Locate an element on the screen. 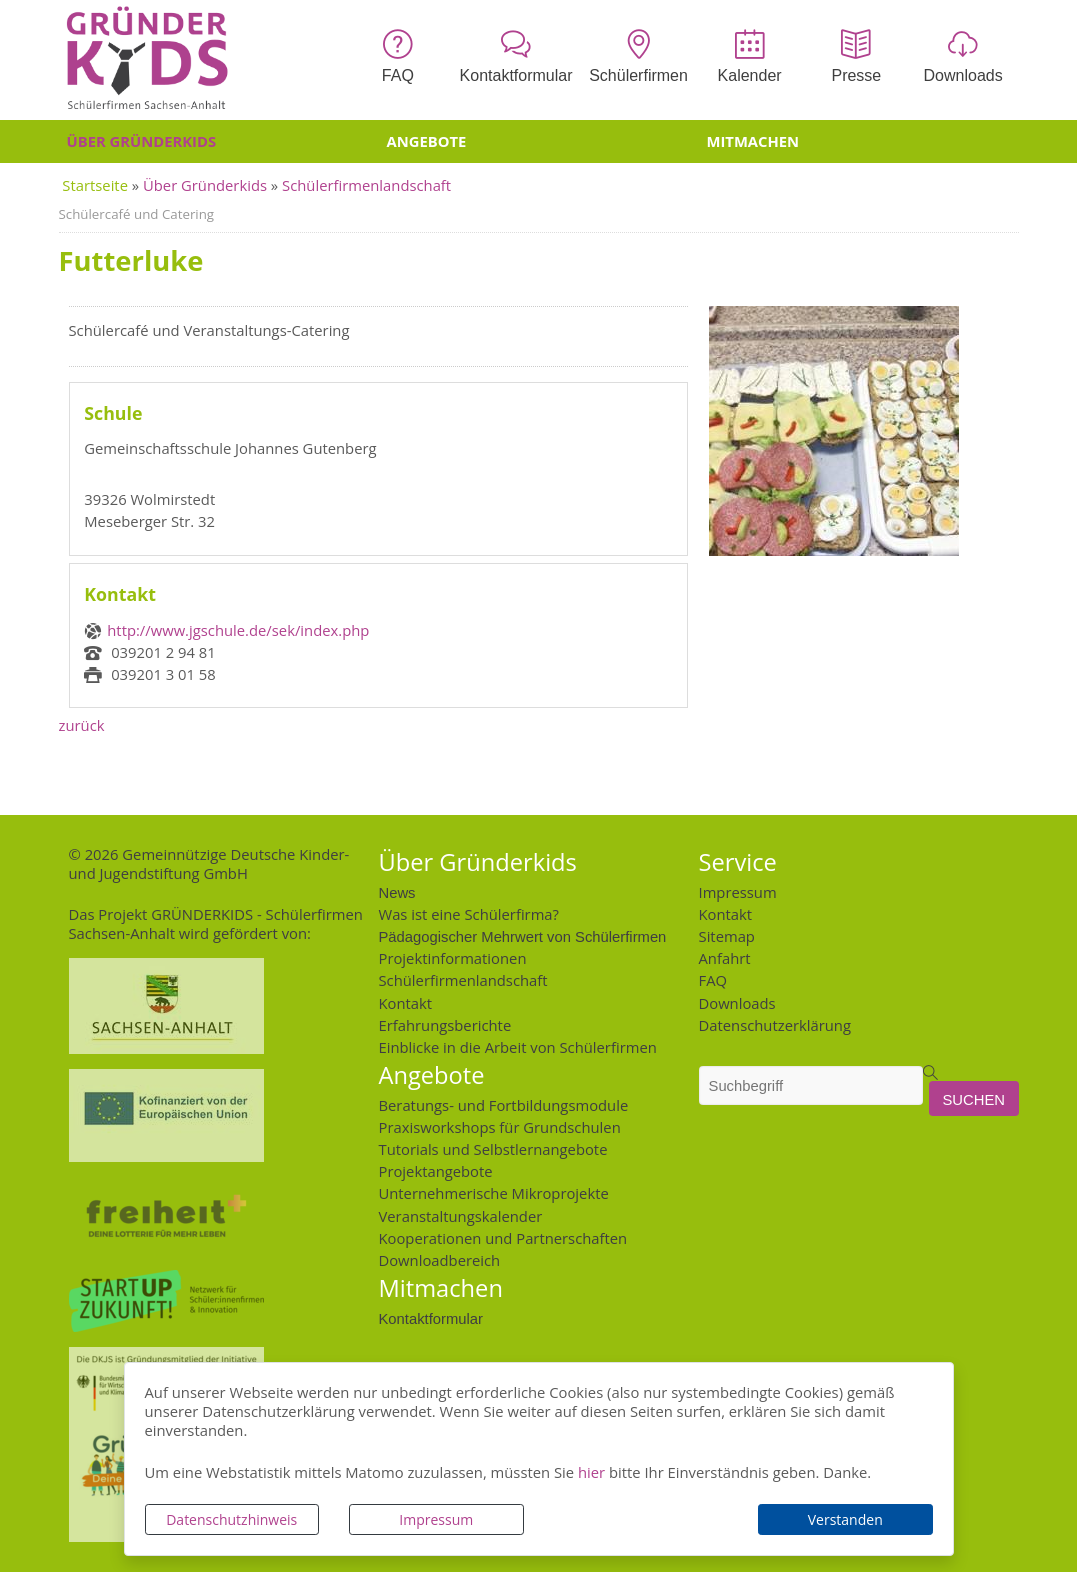 This screenshot has height=1572, width=1077. http://www.jgschule.de/sek/index.php is located at coordinates (238, 630).